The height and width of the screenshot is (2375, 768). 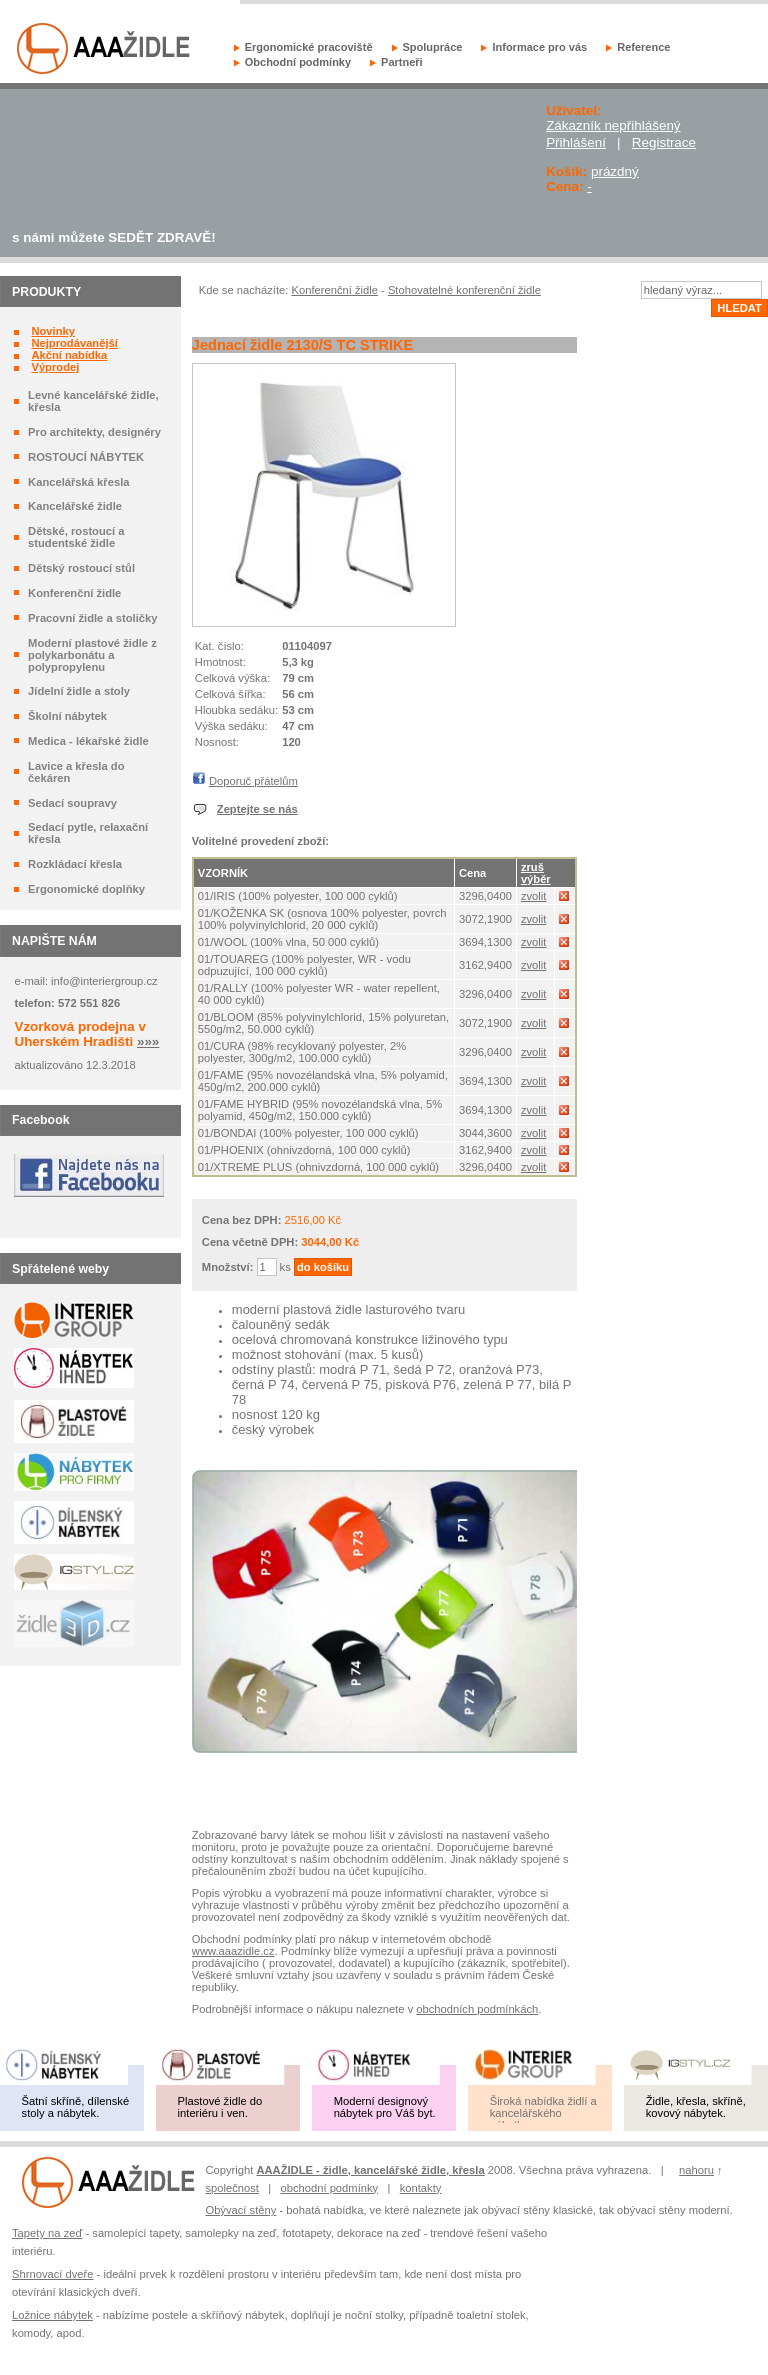 I want to click on společnost, so click(x=232, y=2188).